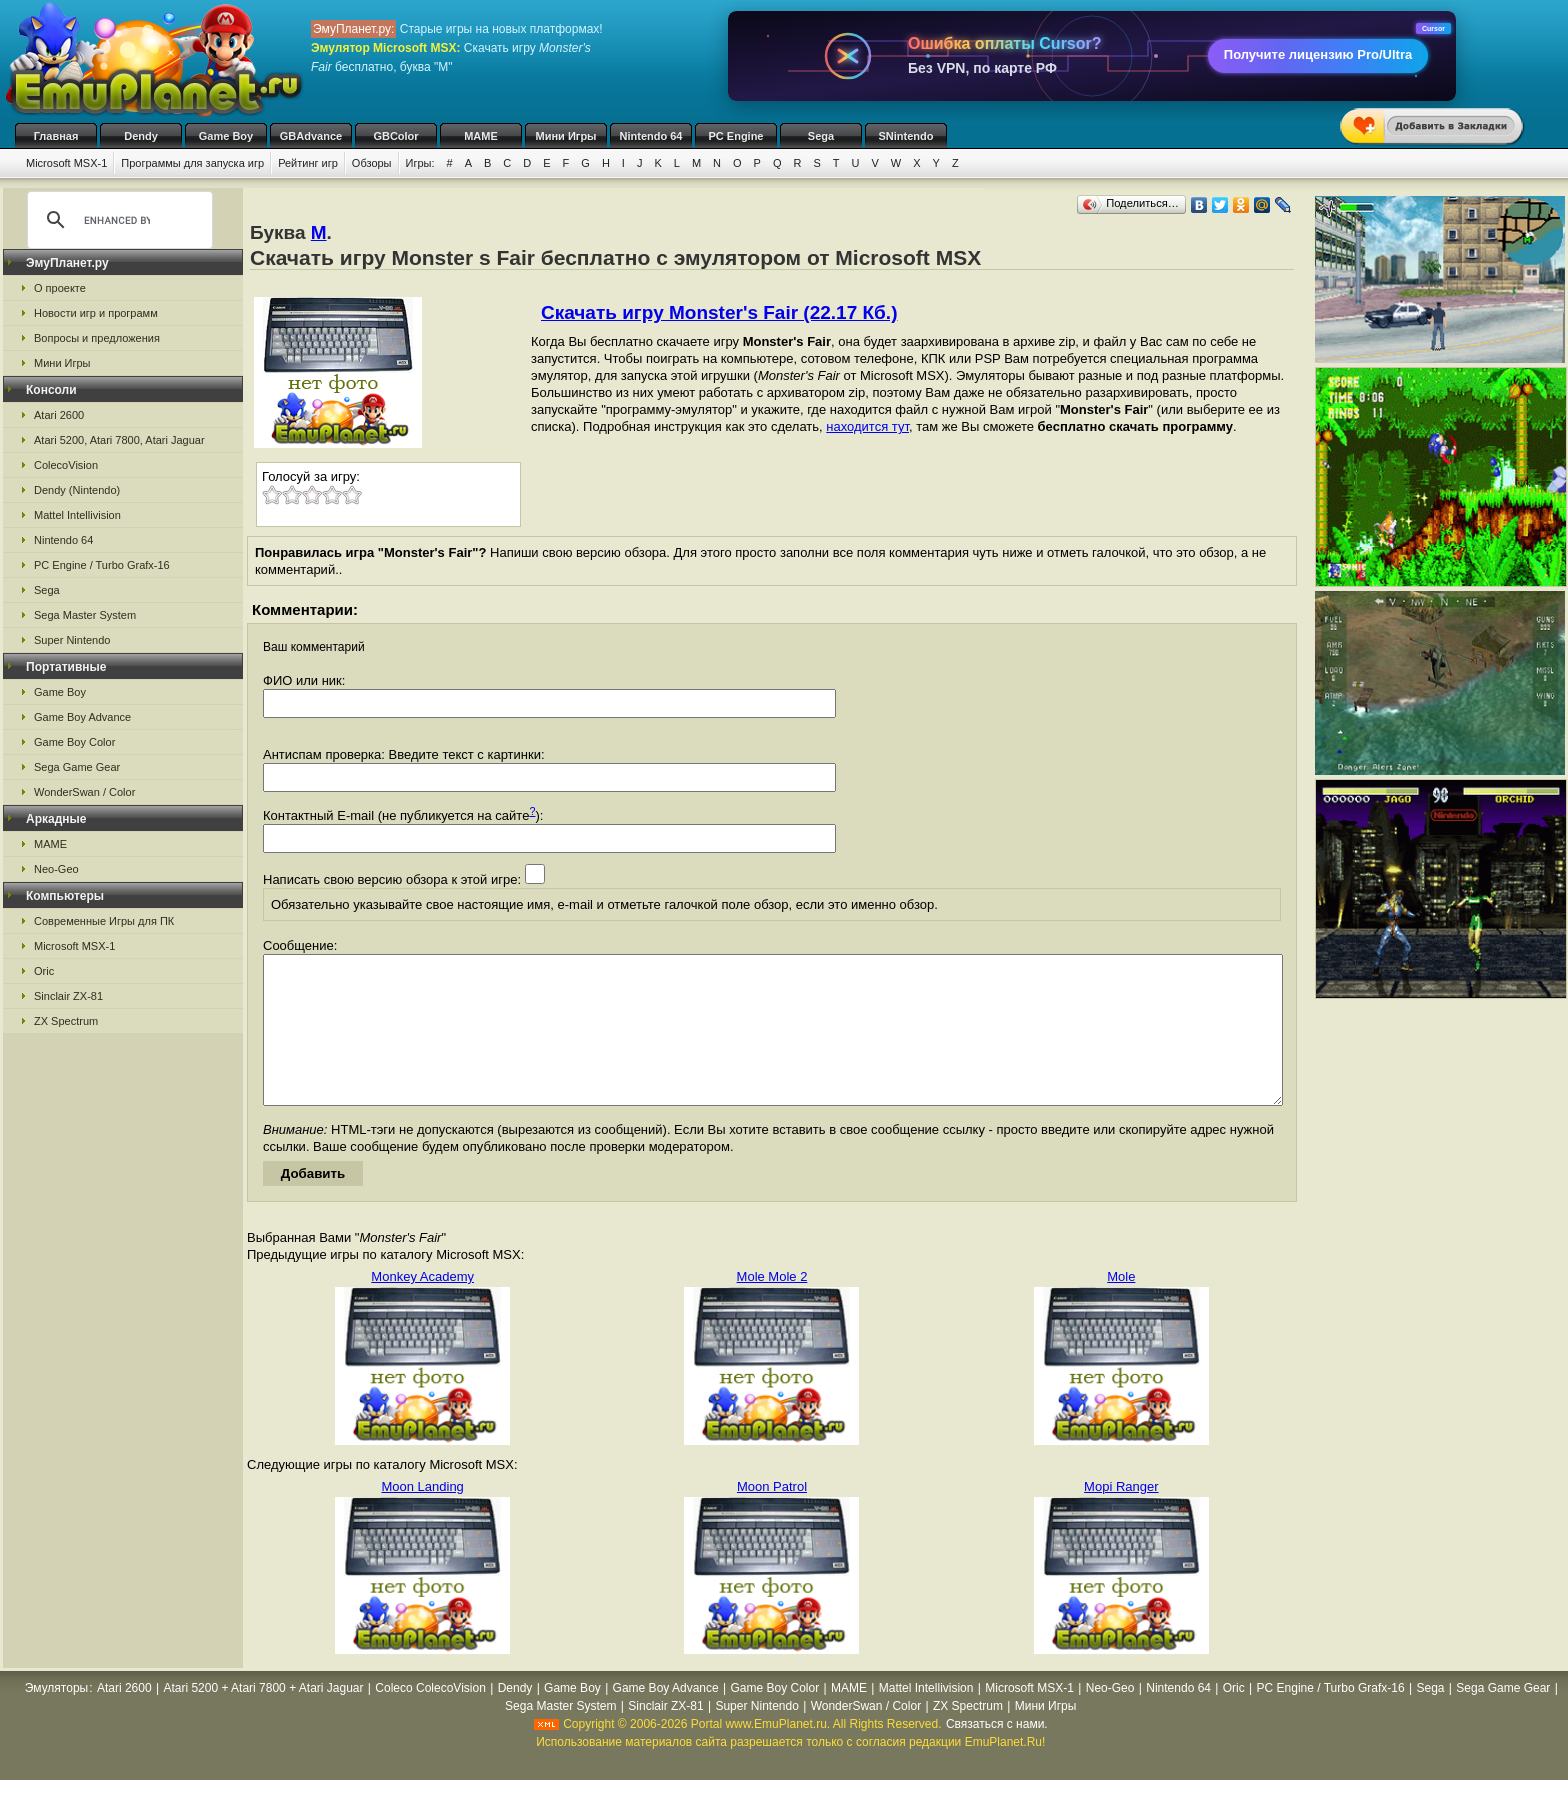 This screenshot has height=1815, width=1568. Describe the element at coordinates (867, 426) in the screenshot. I see `находится тут` at that location.